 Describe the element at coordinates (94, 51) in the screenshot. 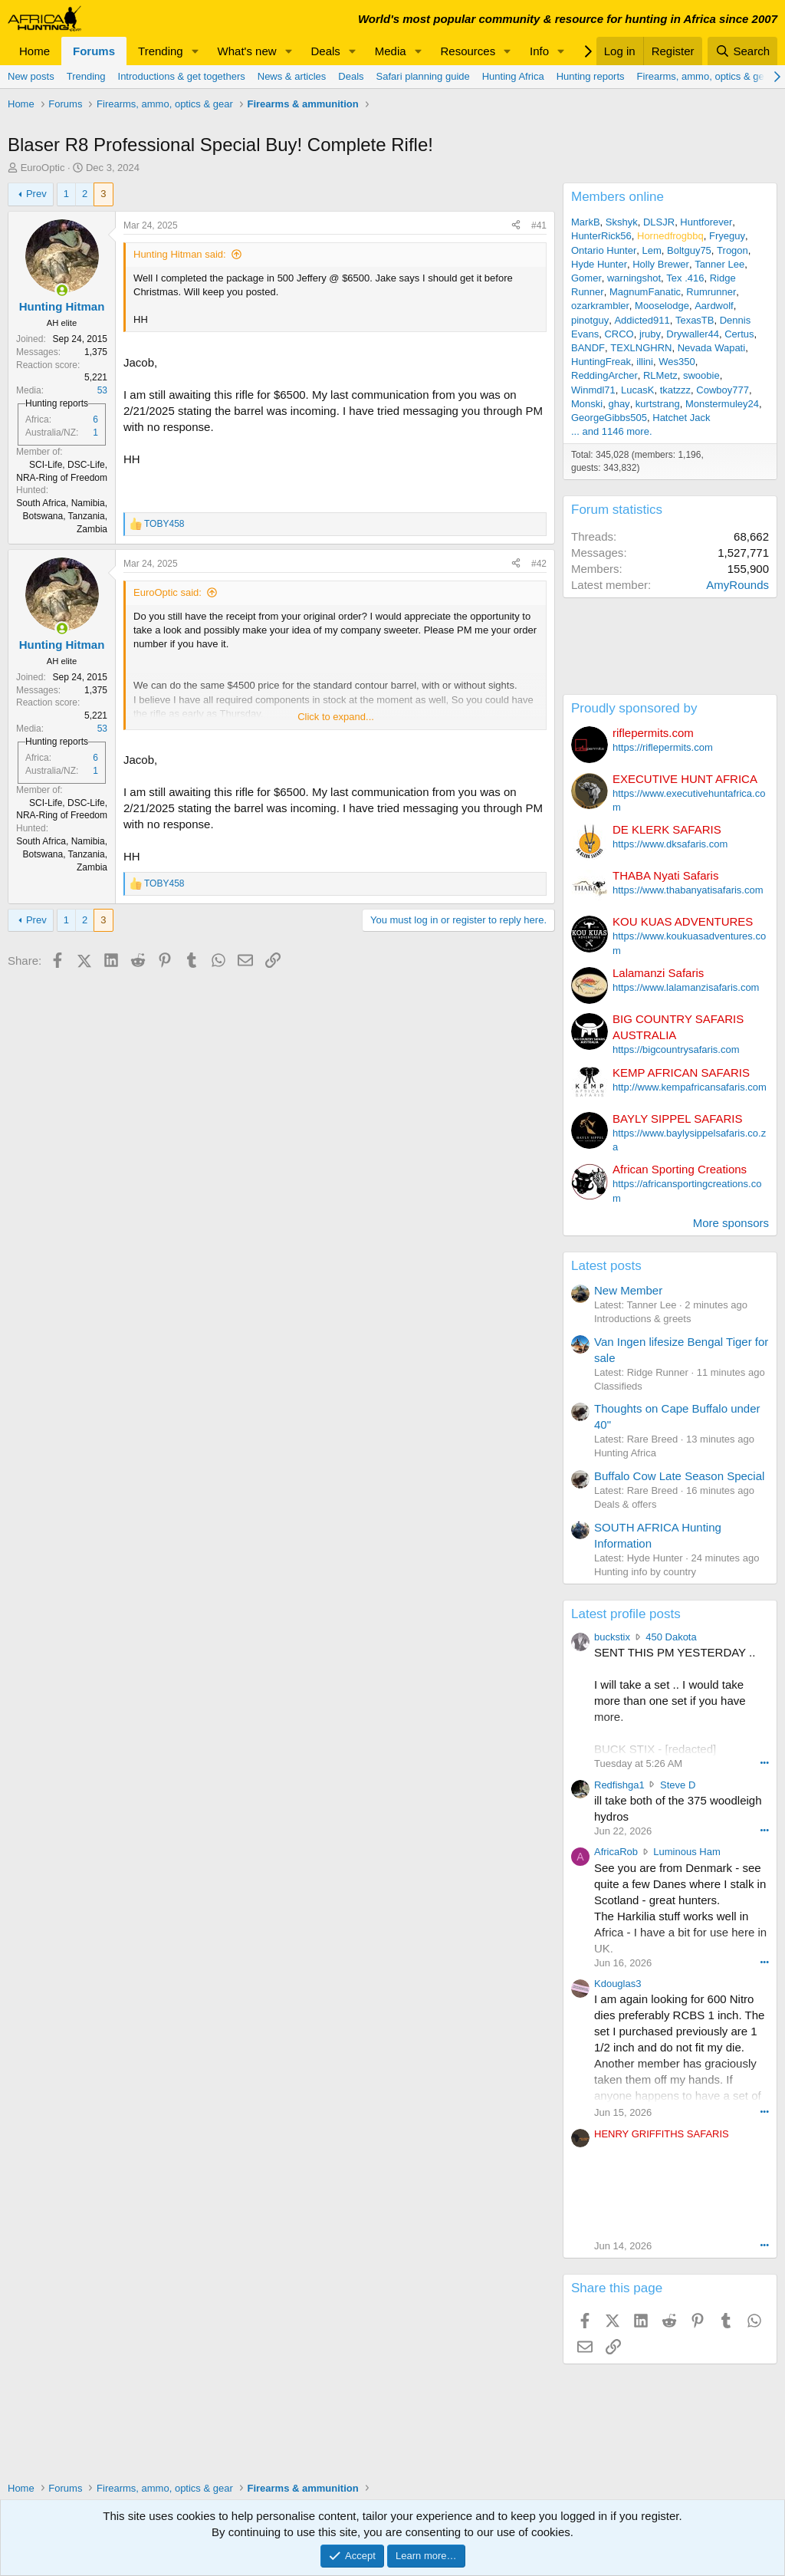

I see `Forums` at that location.